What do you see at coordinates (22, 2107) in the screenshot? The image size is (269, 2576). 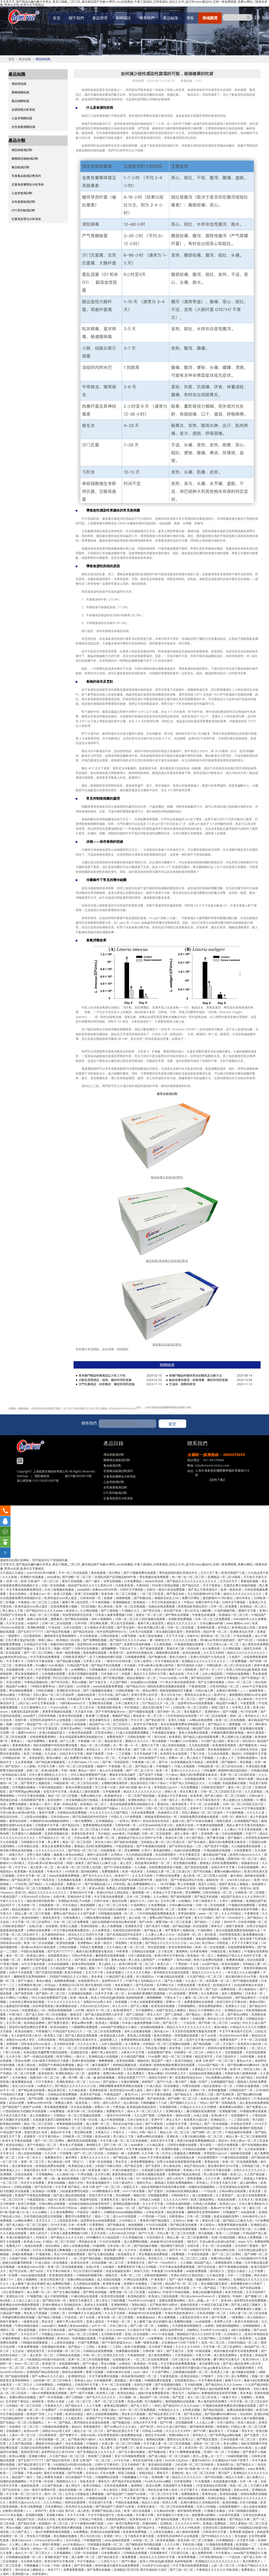 I see `国产精品国产三级国产aⅴ浪潮` at bounding box center [22, 2107].